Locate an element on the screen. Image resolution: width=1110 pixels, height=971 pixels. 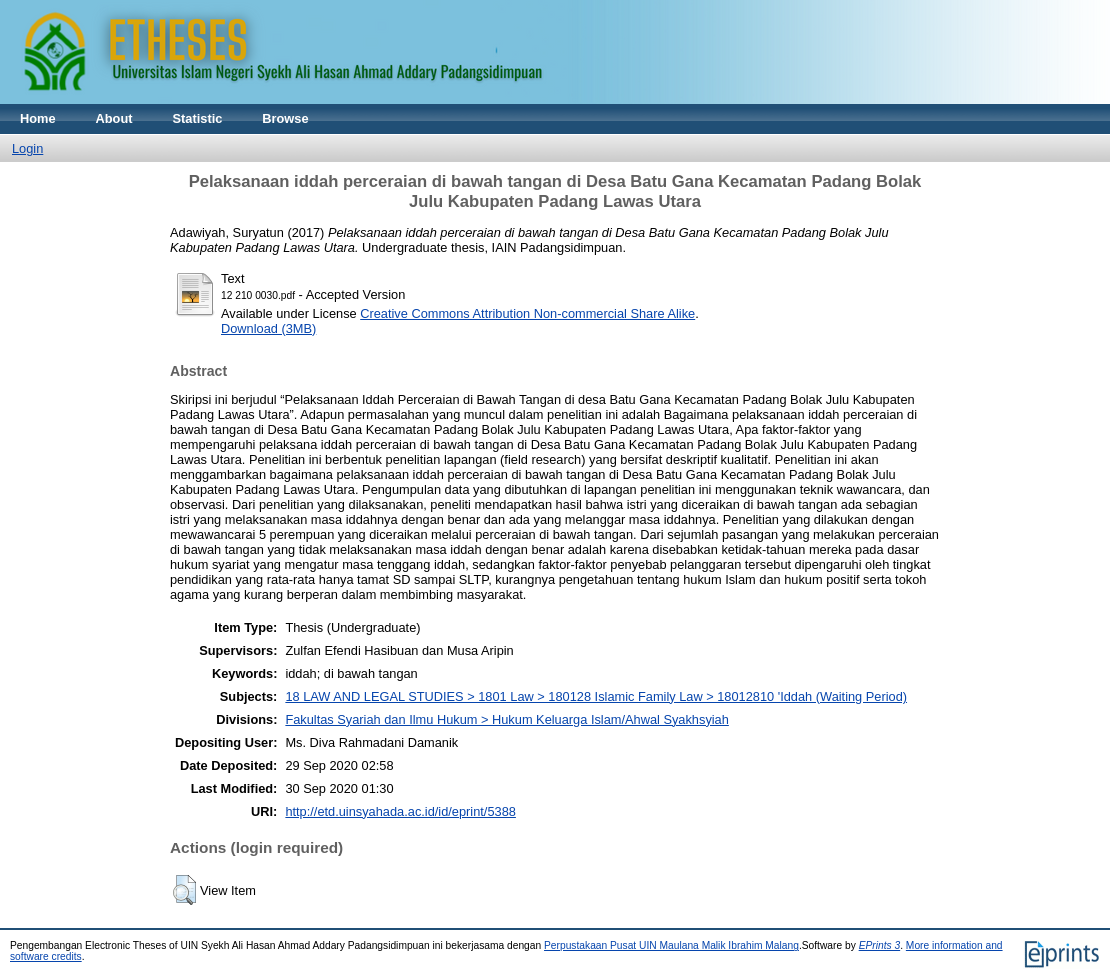
Download (3MB) is located at coordinates (268, 328).